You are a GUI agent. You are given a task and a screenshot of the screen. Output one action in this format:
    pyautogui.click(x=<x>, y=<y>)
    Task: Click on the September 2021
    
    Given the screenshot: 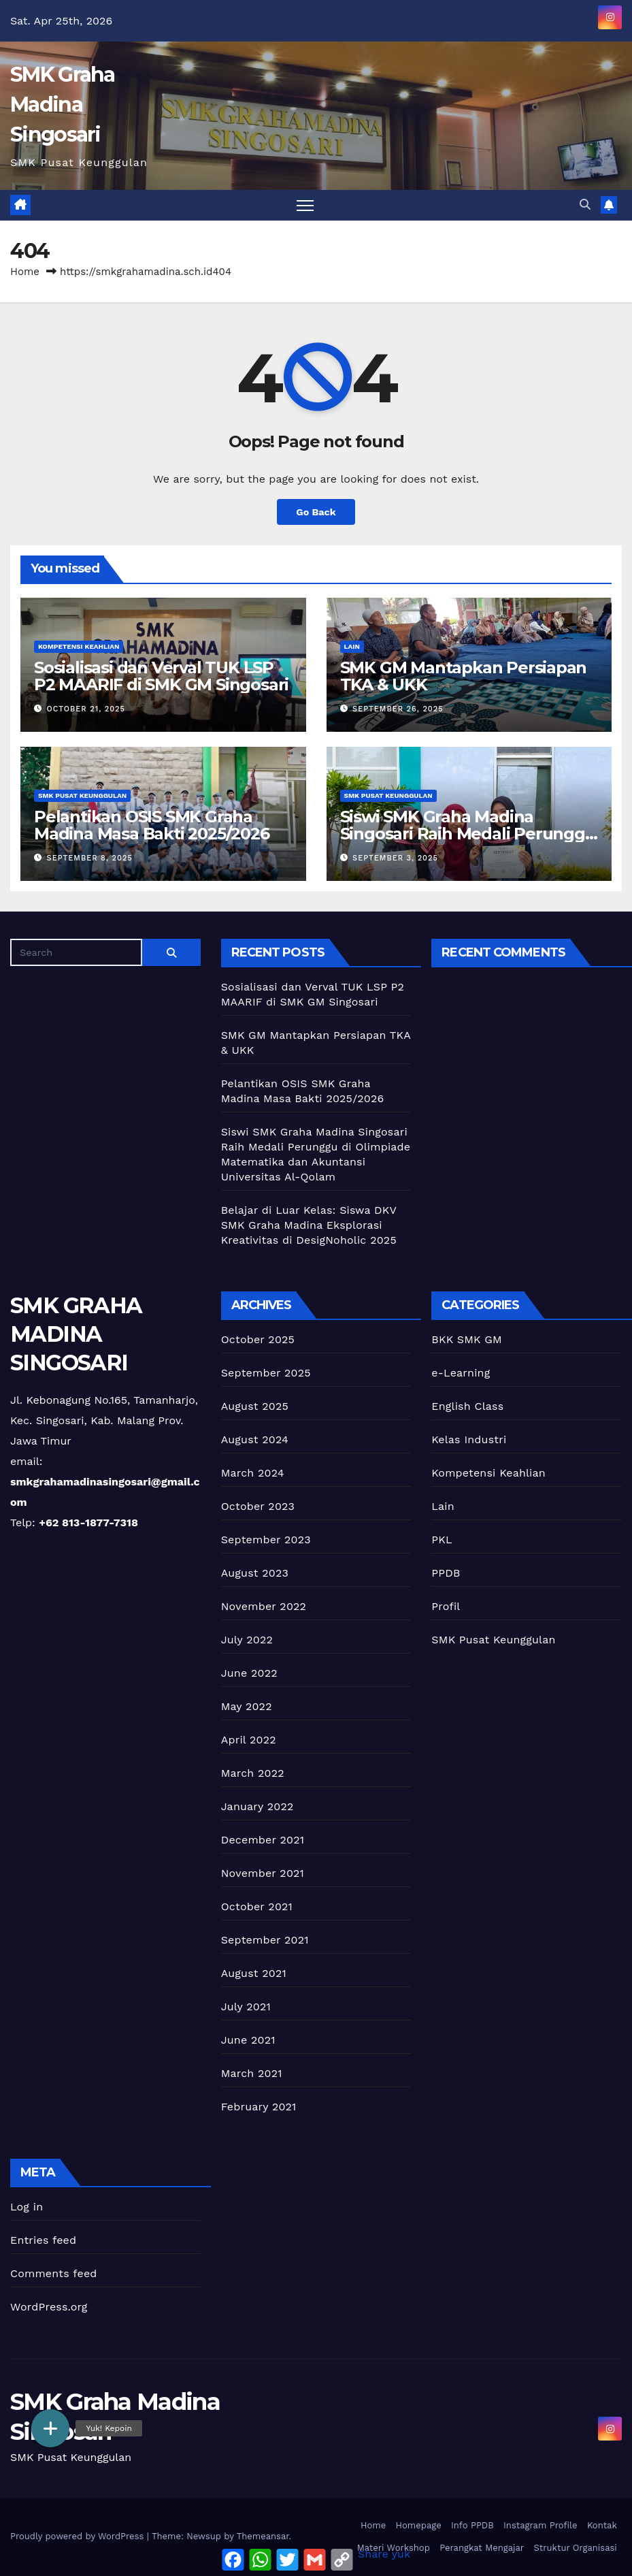 What is the action you would take?
    pyautogui.click(x=265, y=1939)
    